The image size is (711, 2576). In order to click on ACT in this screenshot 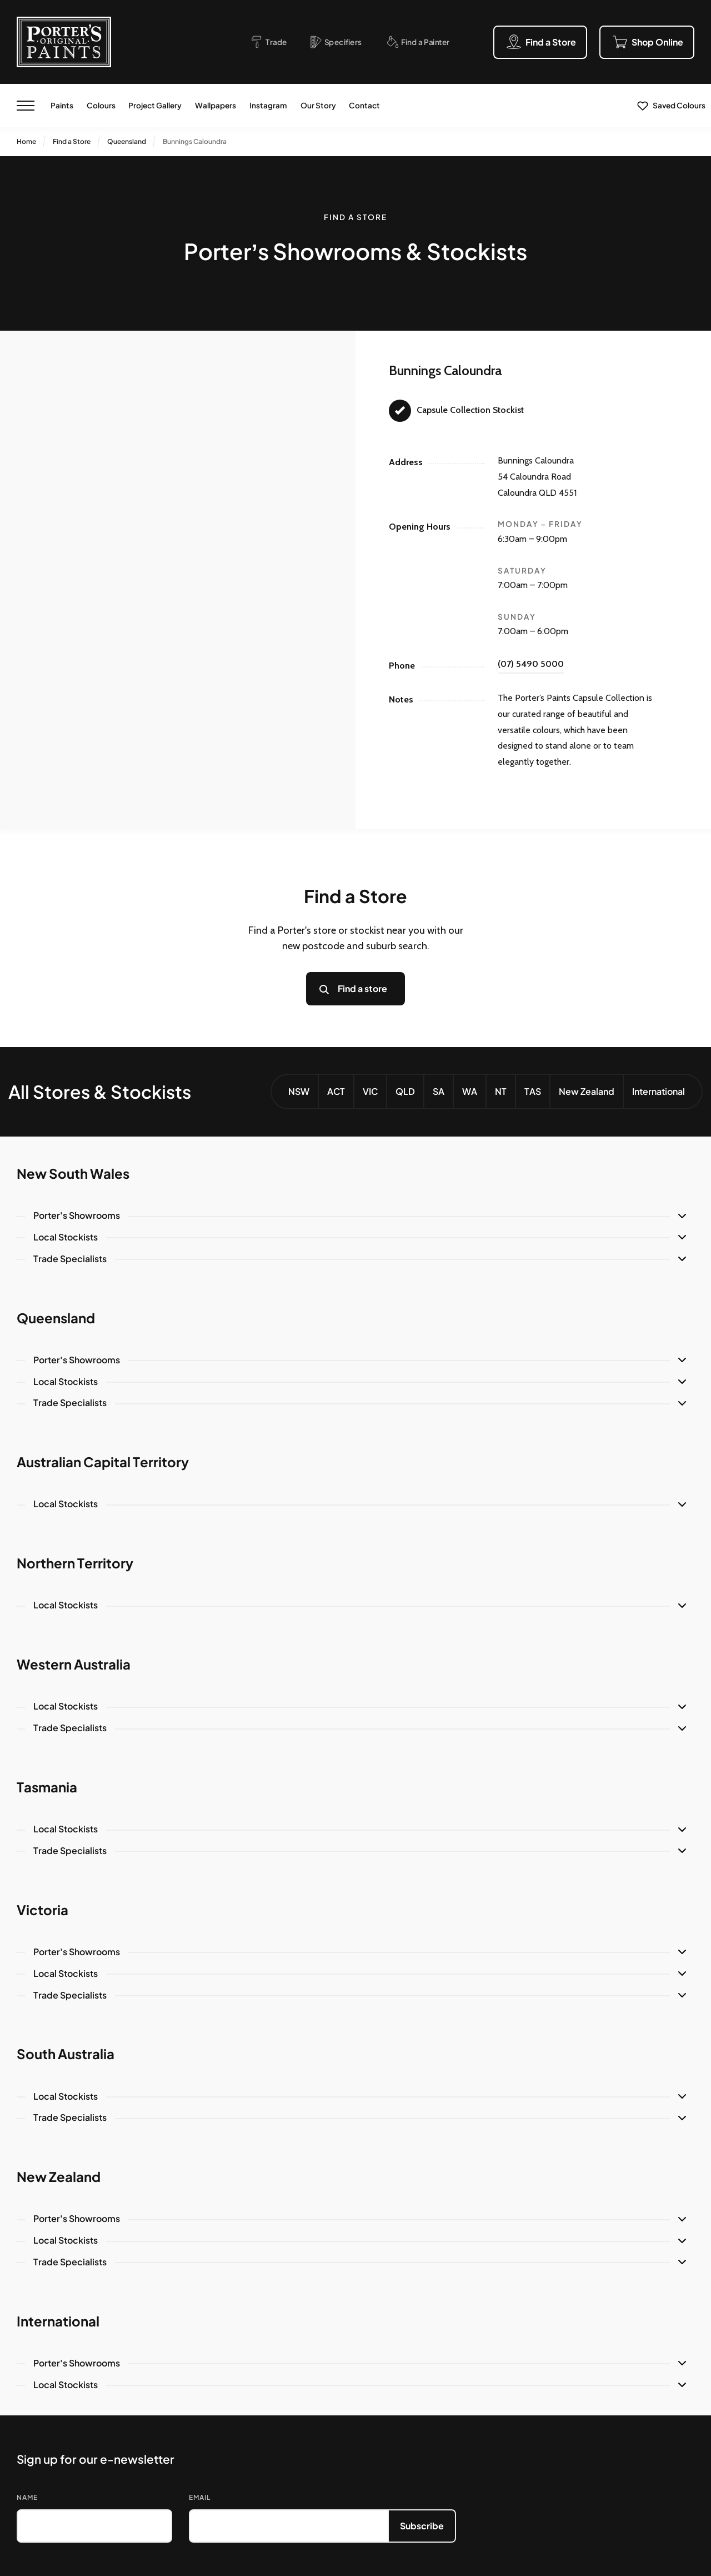, I will do `click(336, 1091)`.